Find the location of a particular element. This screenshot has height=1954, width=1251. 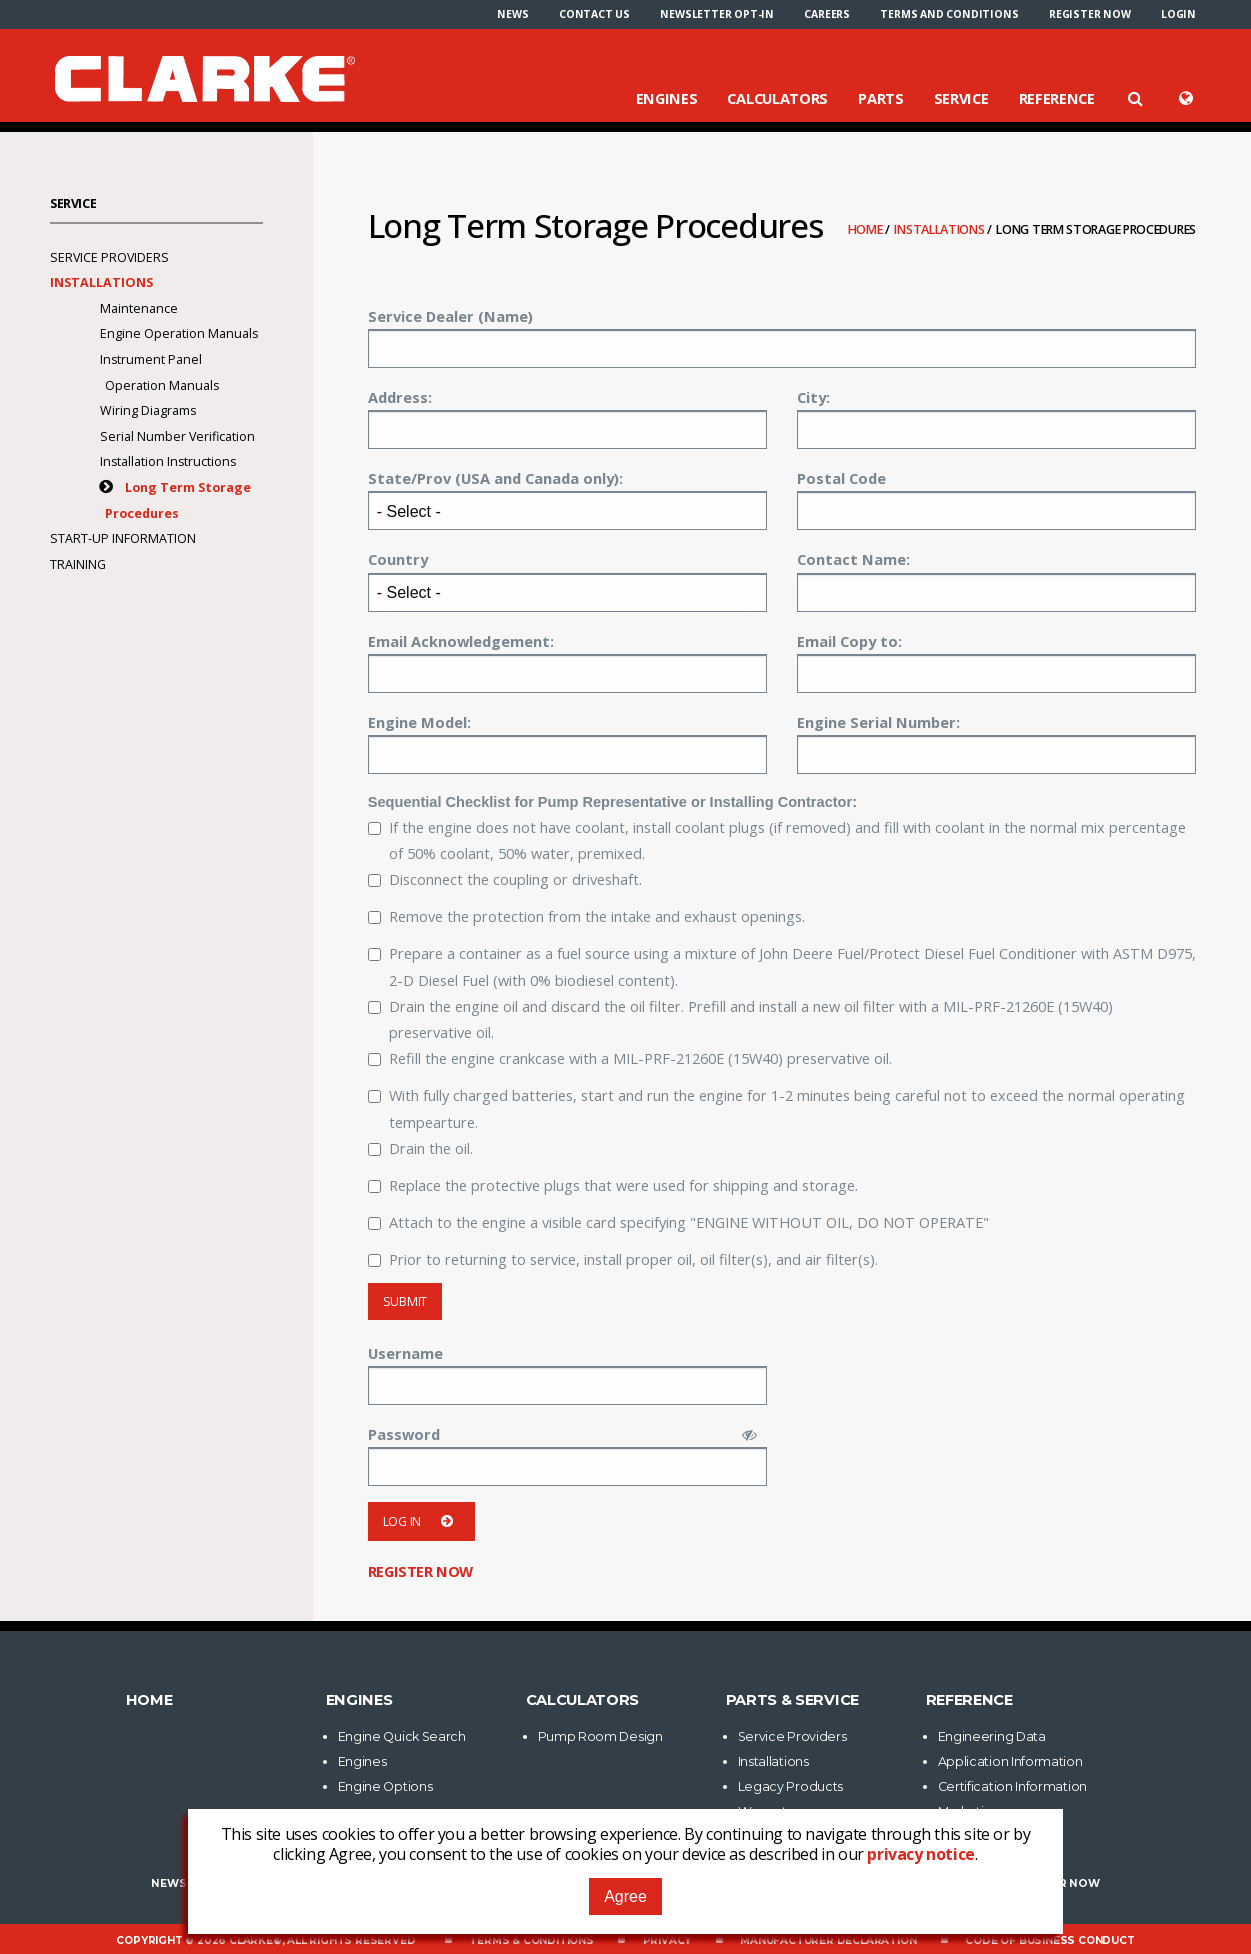

Certification Information is located at coordinates (1013, 1786).